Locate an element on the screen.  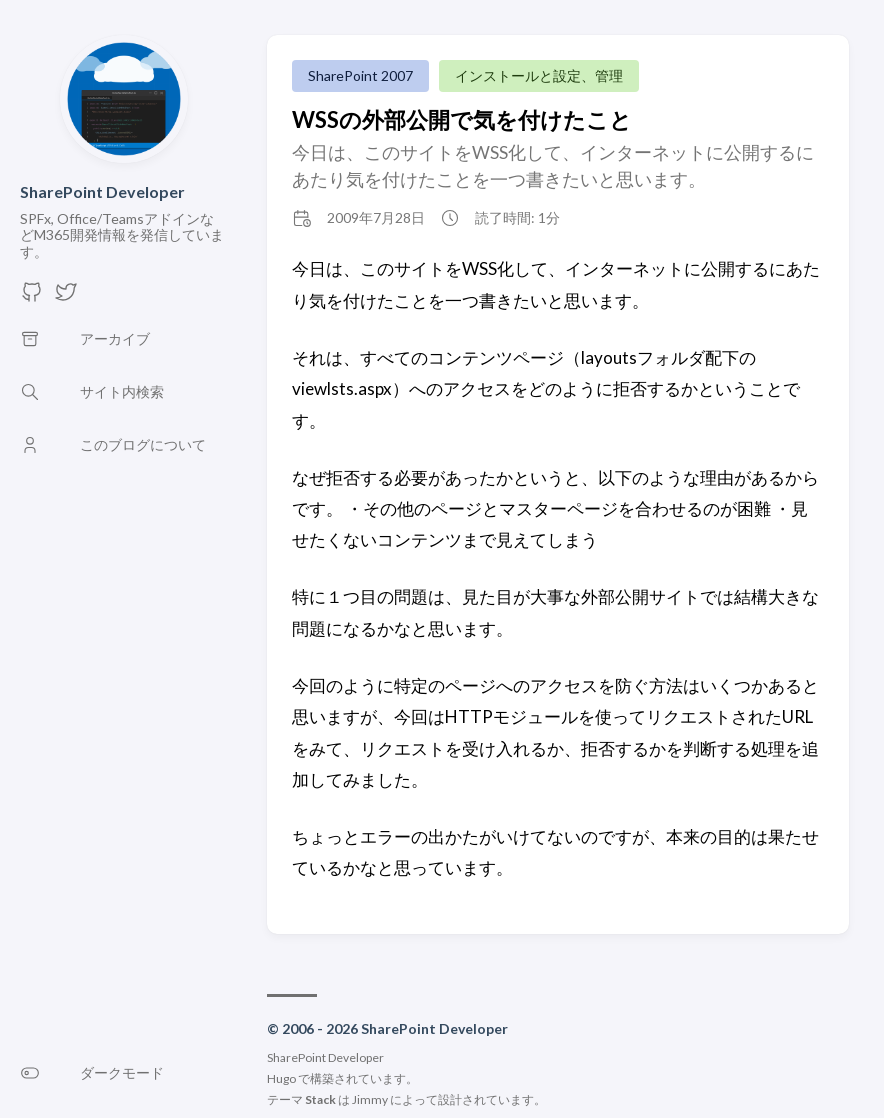
Stack is located at coordinates (320, 1099).